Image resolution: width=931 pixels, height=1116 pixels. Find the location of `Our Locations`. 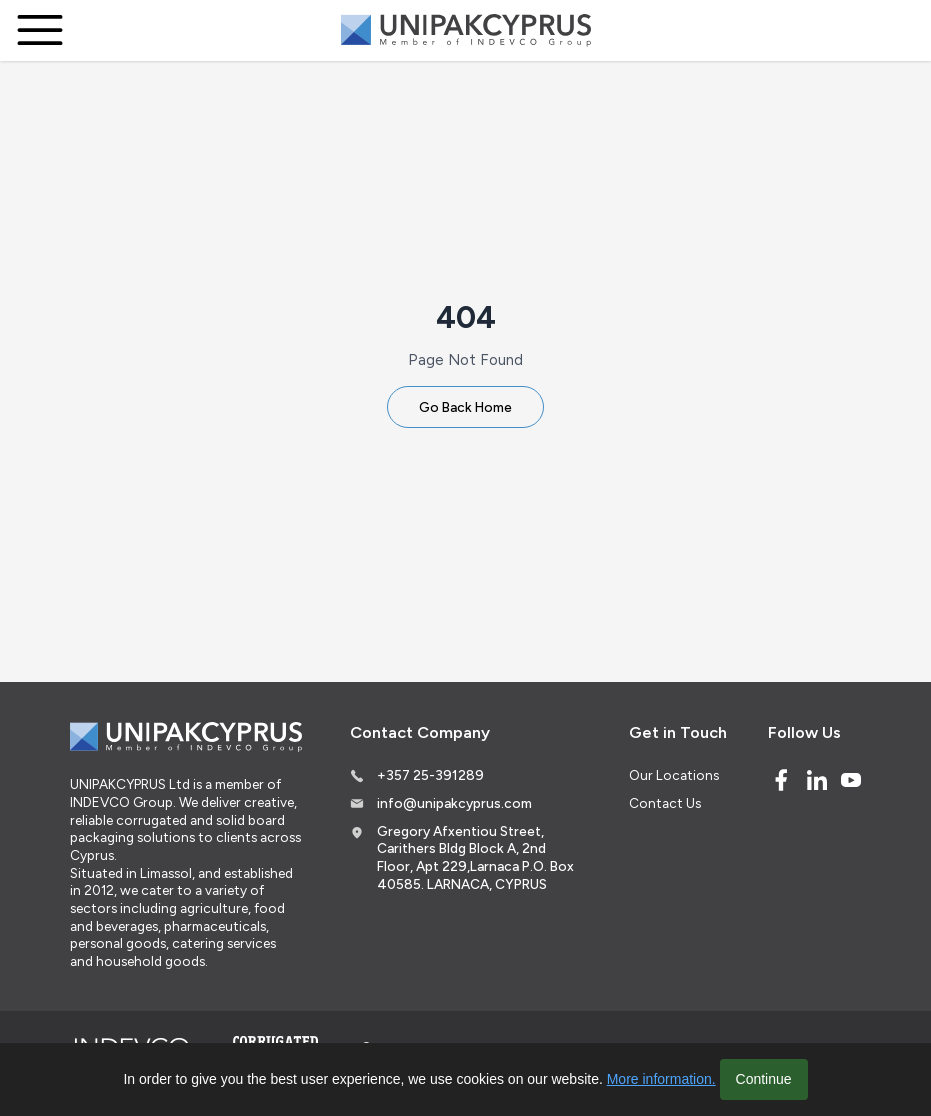

Our Locations is located at coordinates (674, 775).